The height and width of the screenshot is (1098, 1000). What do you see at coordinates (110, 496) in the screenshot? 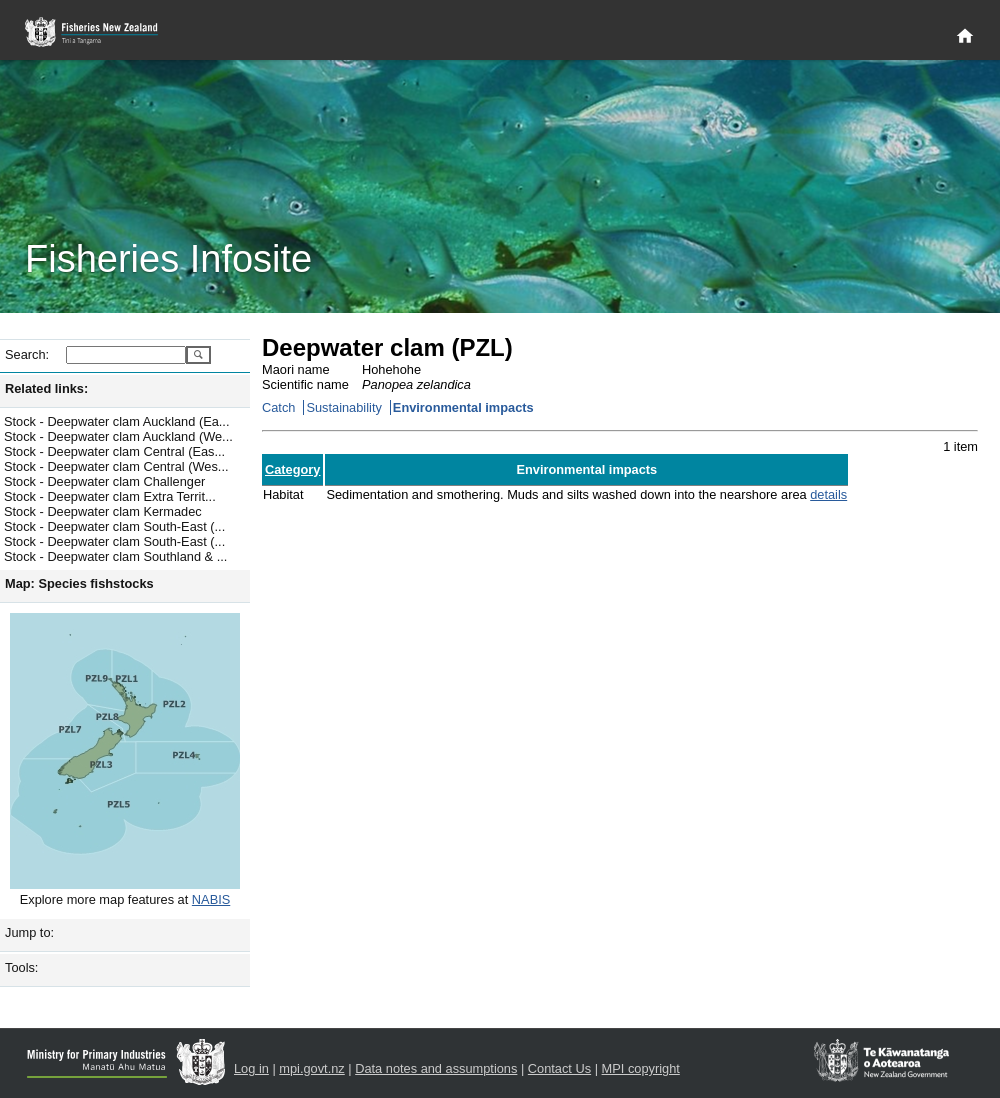
I see `Stock - Deepwater clam Extra Territ...` at bounding box center [110, 496].